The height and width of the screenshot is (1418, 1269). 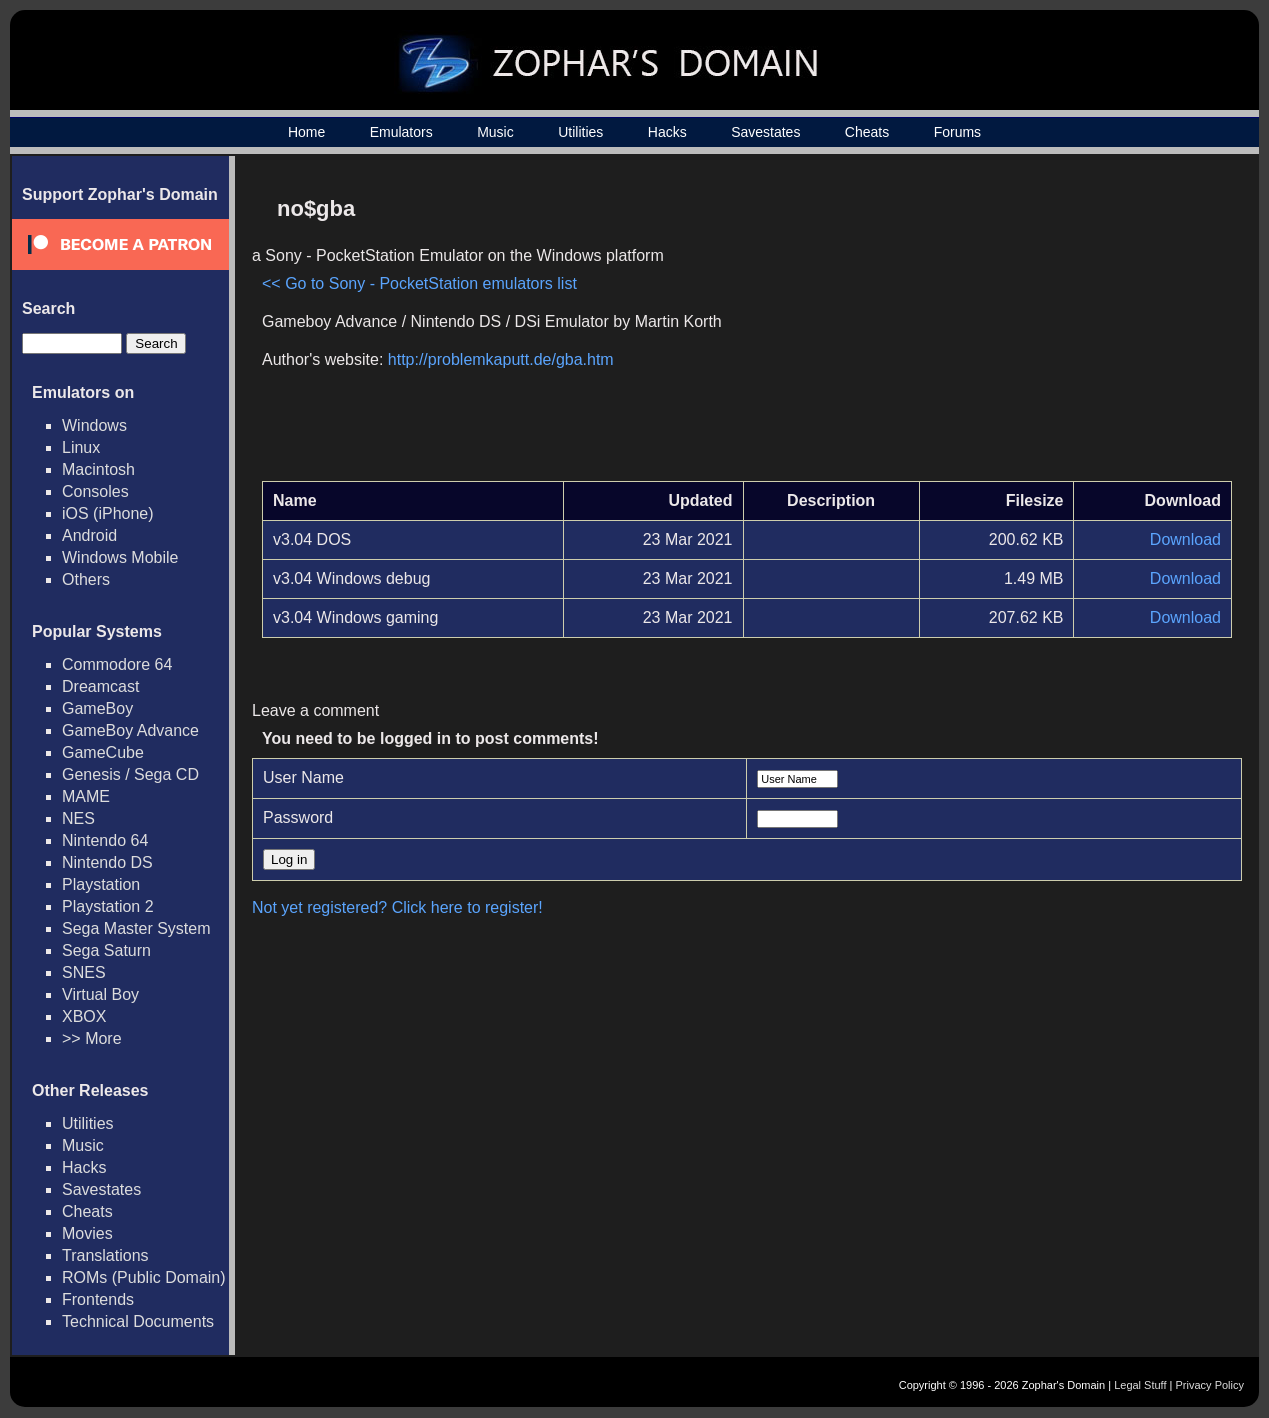 I want to click on Sega Saturn, so click(x=106, y=950).